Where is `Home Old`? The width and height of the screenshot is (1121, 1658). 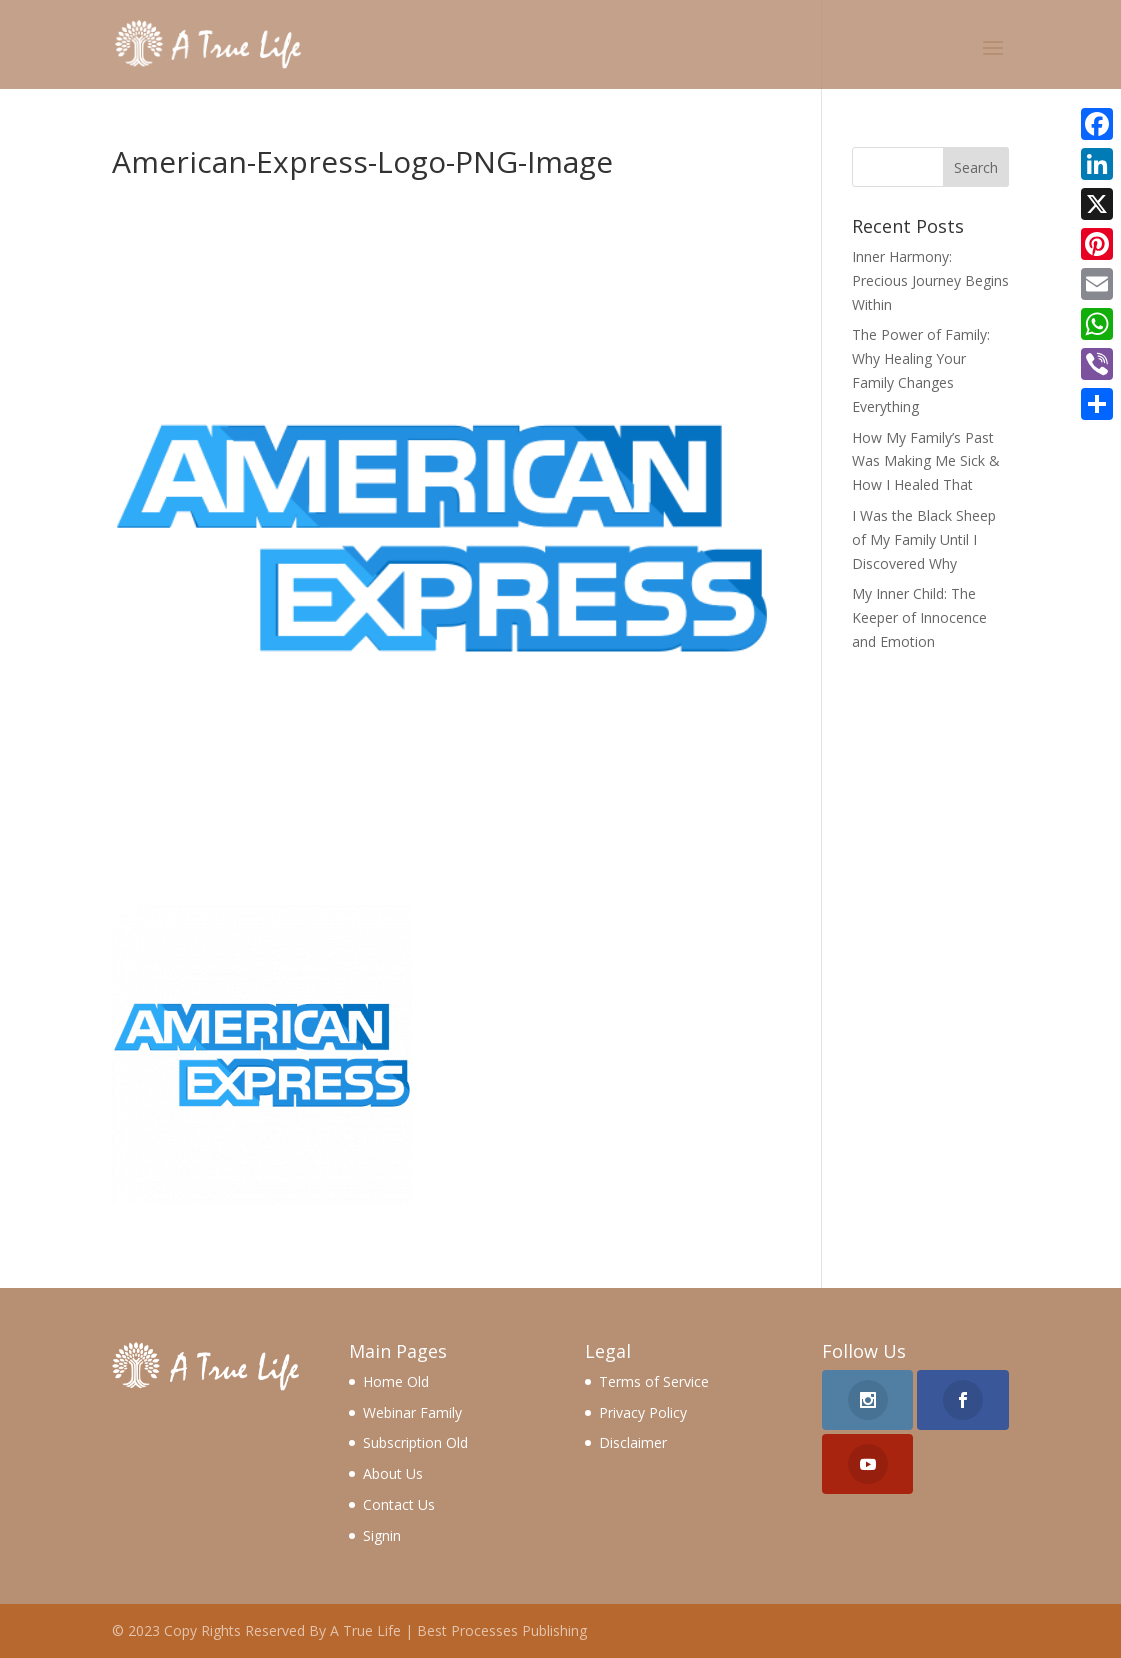 Home Old is located at coordinates (396, 1381).